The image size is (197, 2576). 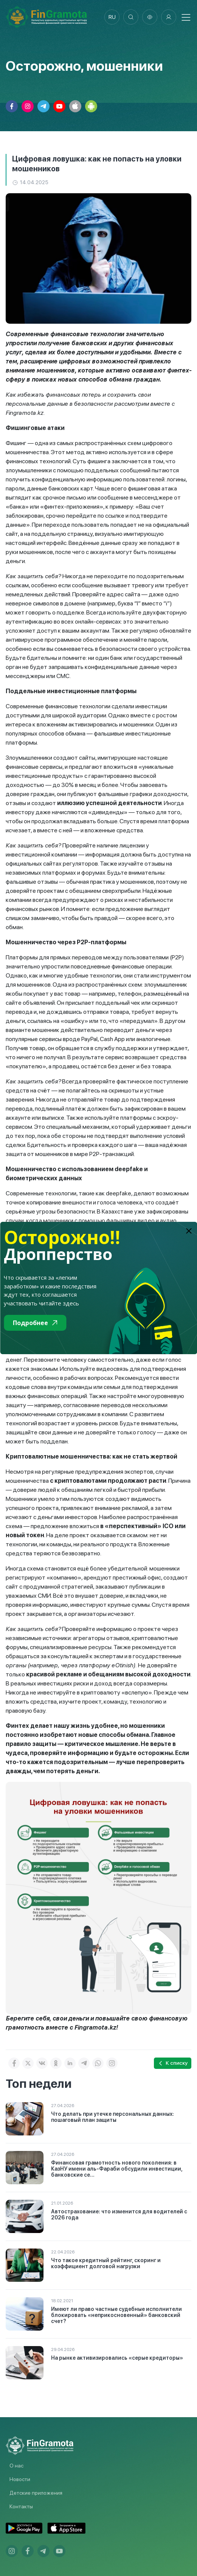 I want to click on Контакты, so click(x=21, y=2506).